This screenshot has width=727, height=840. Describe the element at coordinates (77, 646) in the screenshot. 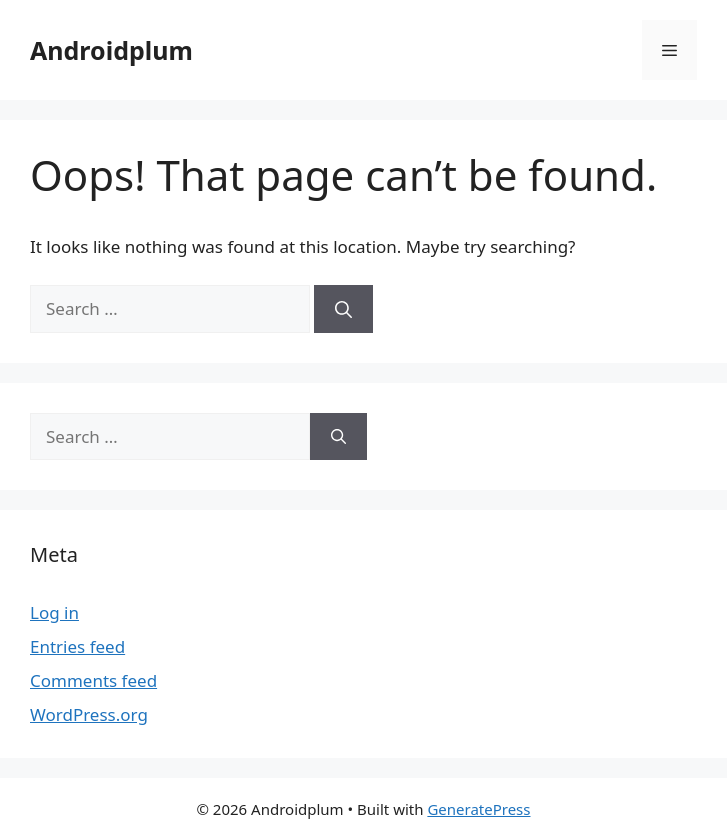

I see `Entries feed` at that location.